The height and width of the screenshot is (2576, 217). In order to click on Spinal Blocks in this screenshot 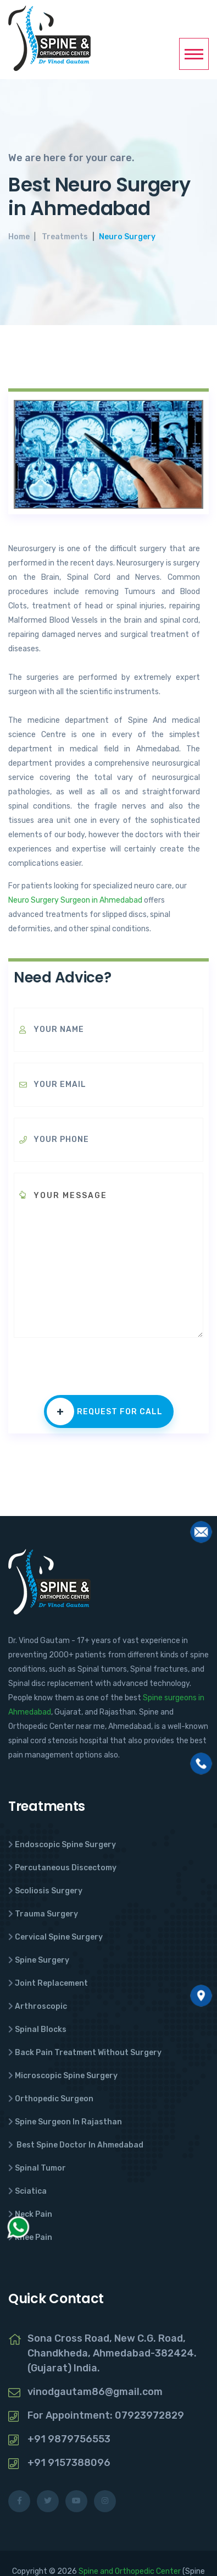, I will do `click(40, 2029)`.